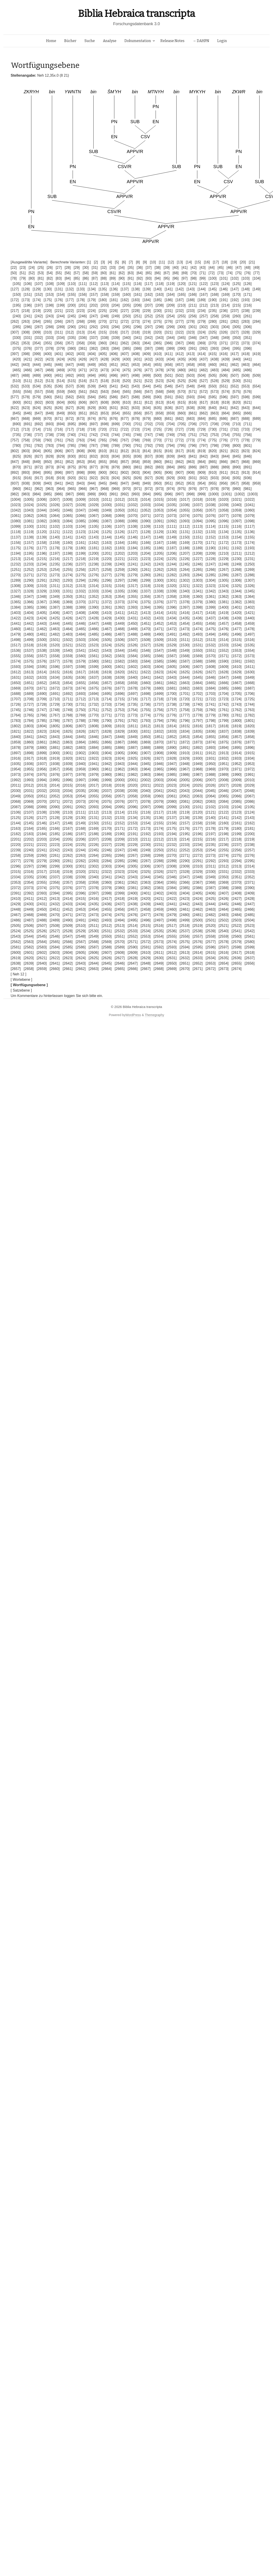 The height and width of the screenshot is (2576, 273). What do you see at coordinates (171, 623) in the screenshot?
I see `[1453]` at bounding box center [171, 623].